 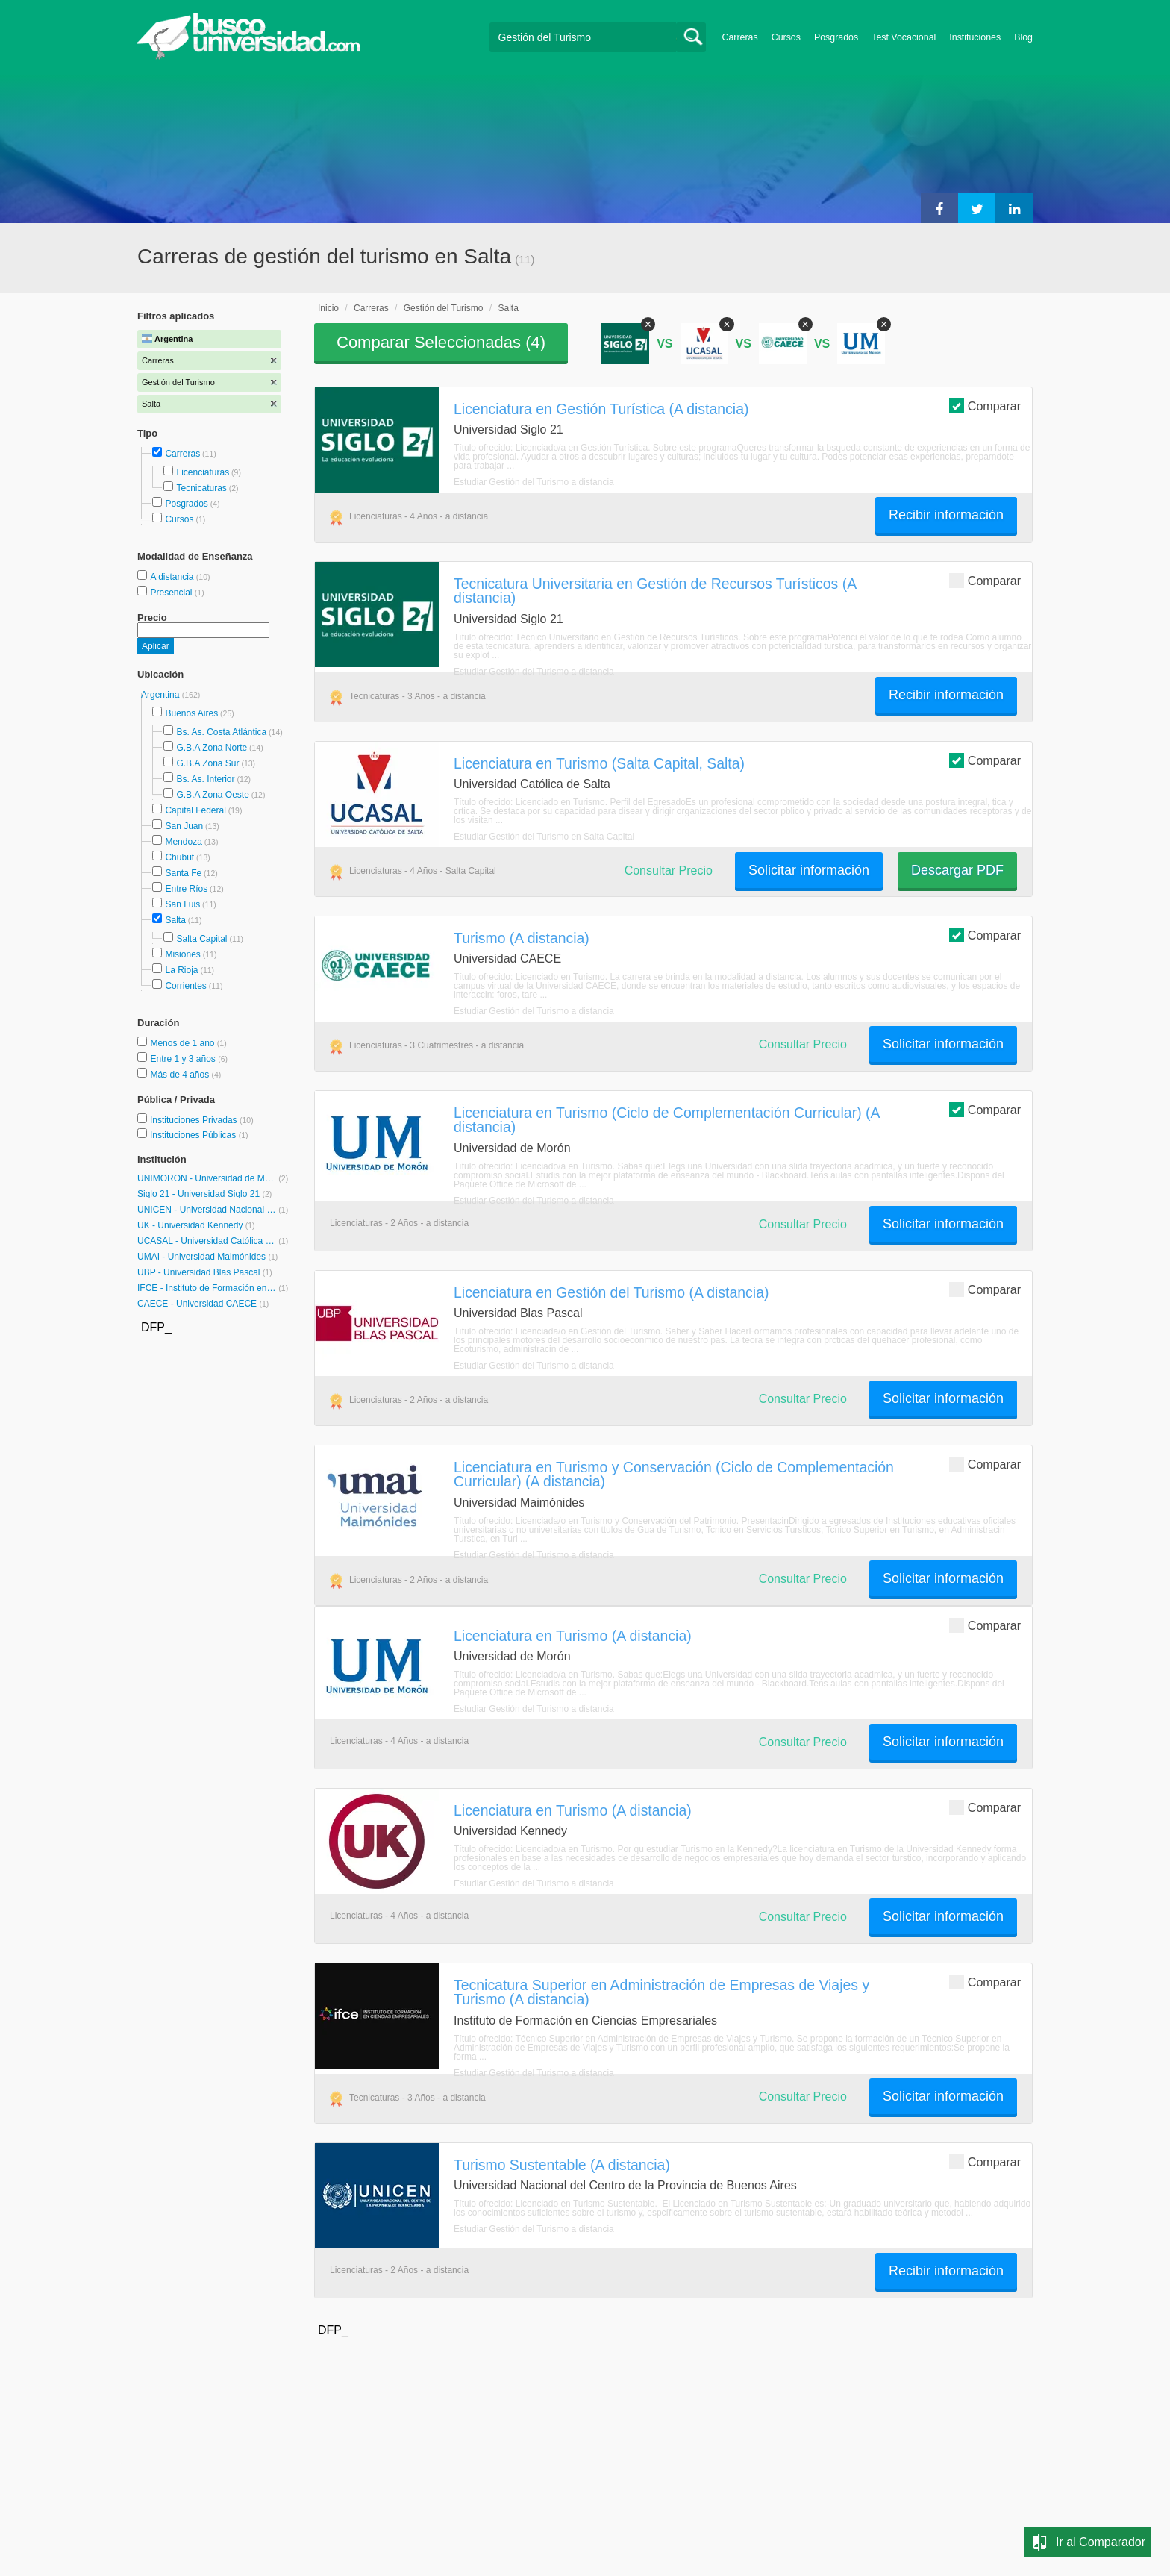 What do you see at coordinates (740, 37) in the screenshot?
I see `Carreras` at bounding box center [740, 37].